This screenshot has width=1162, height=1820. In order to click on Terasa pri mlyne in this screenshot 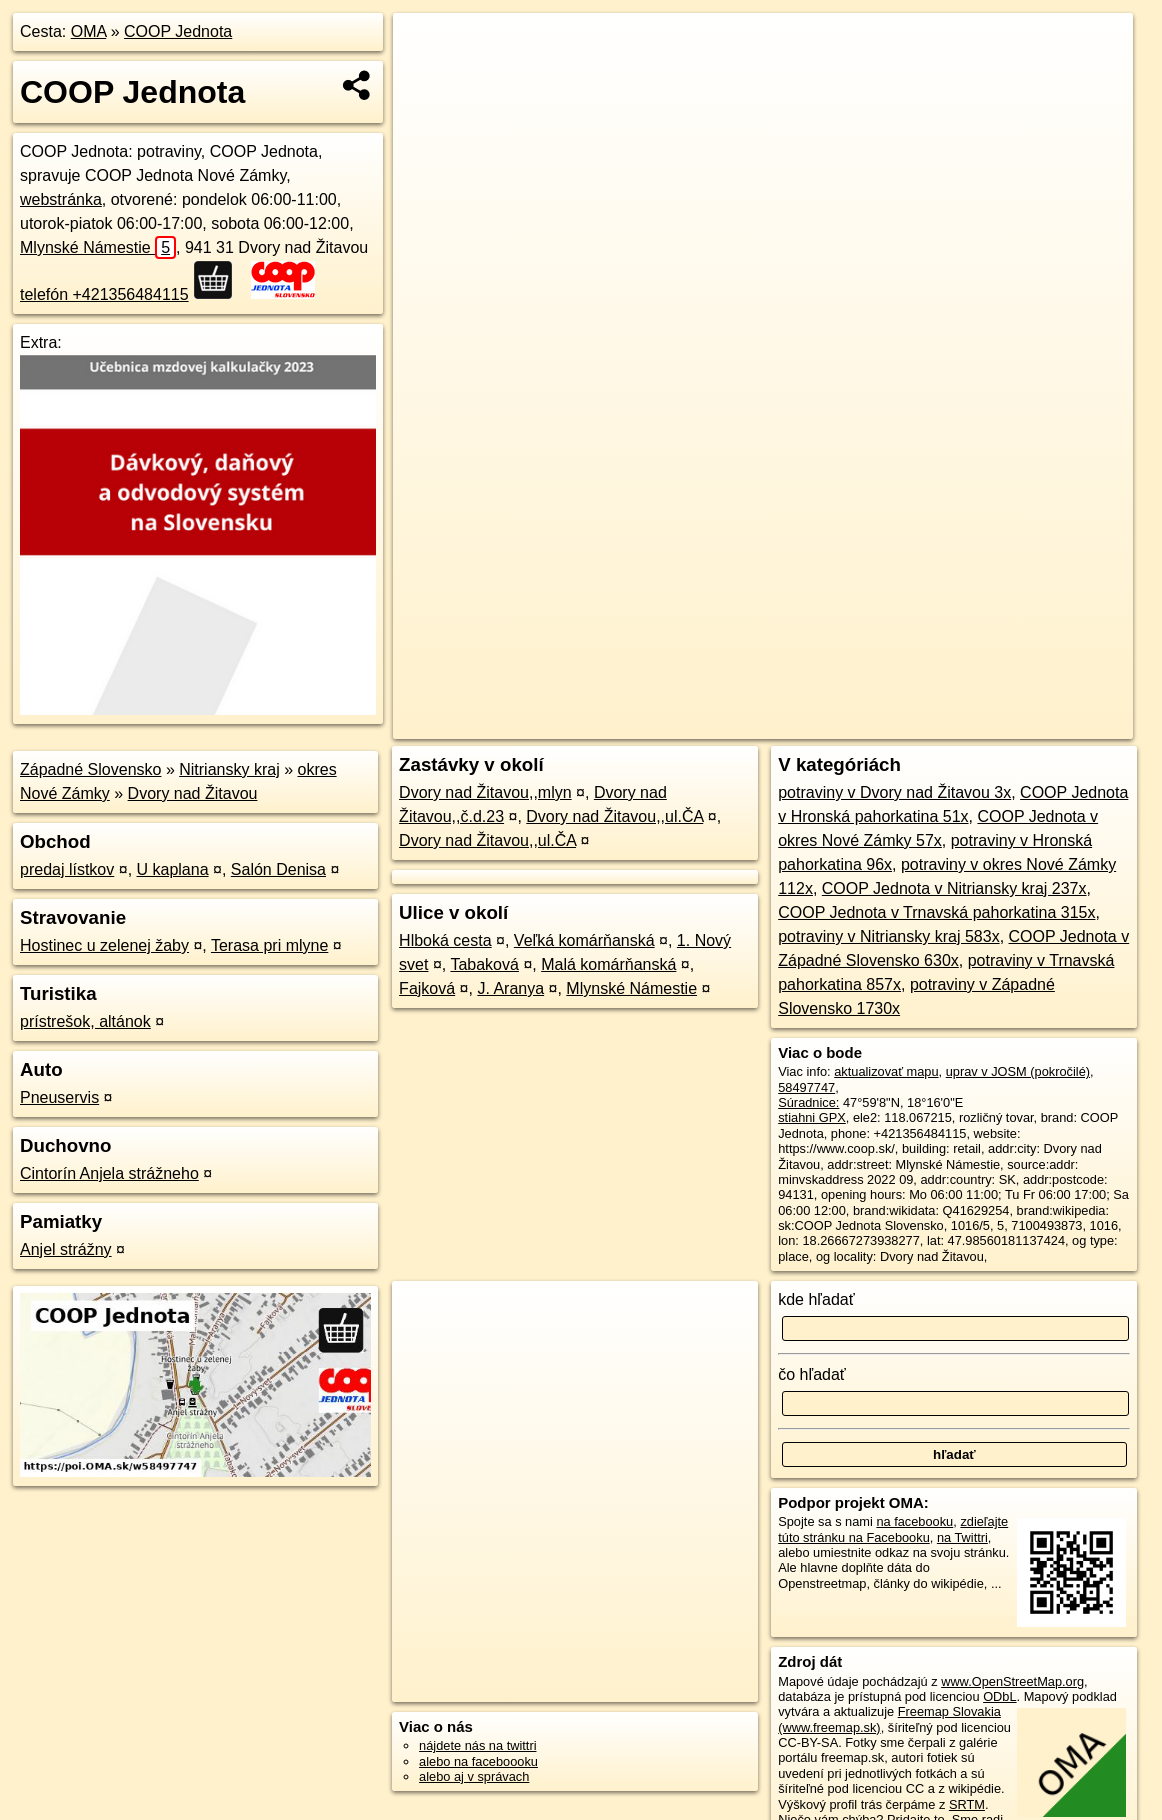, I will do `click(269, 945)`.